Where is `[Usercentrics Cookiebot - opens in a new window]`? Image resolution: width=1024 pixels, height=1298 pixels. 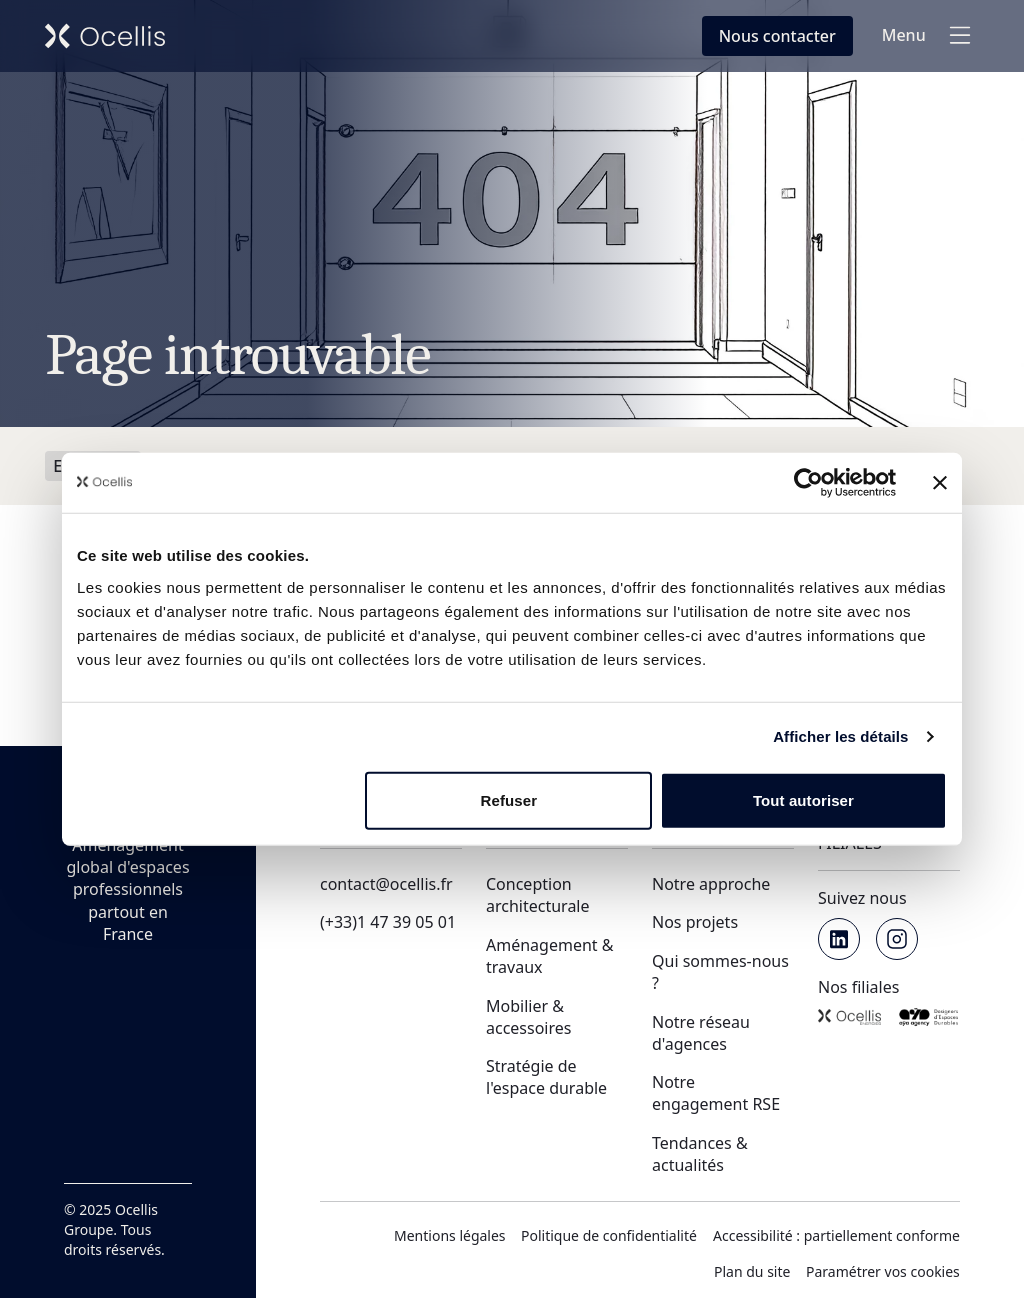
[Usercentrics Cookiebot - opens in a new window] is located at coordinates (808, 483).